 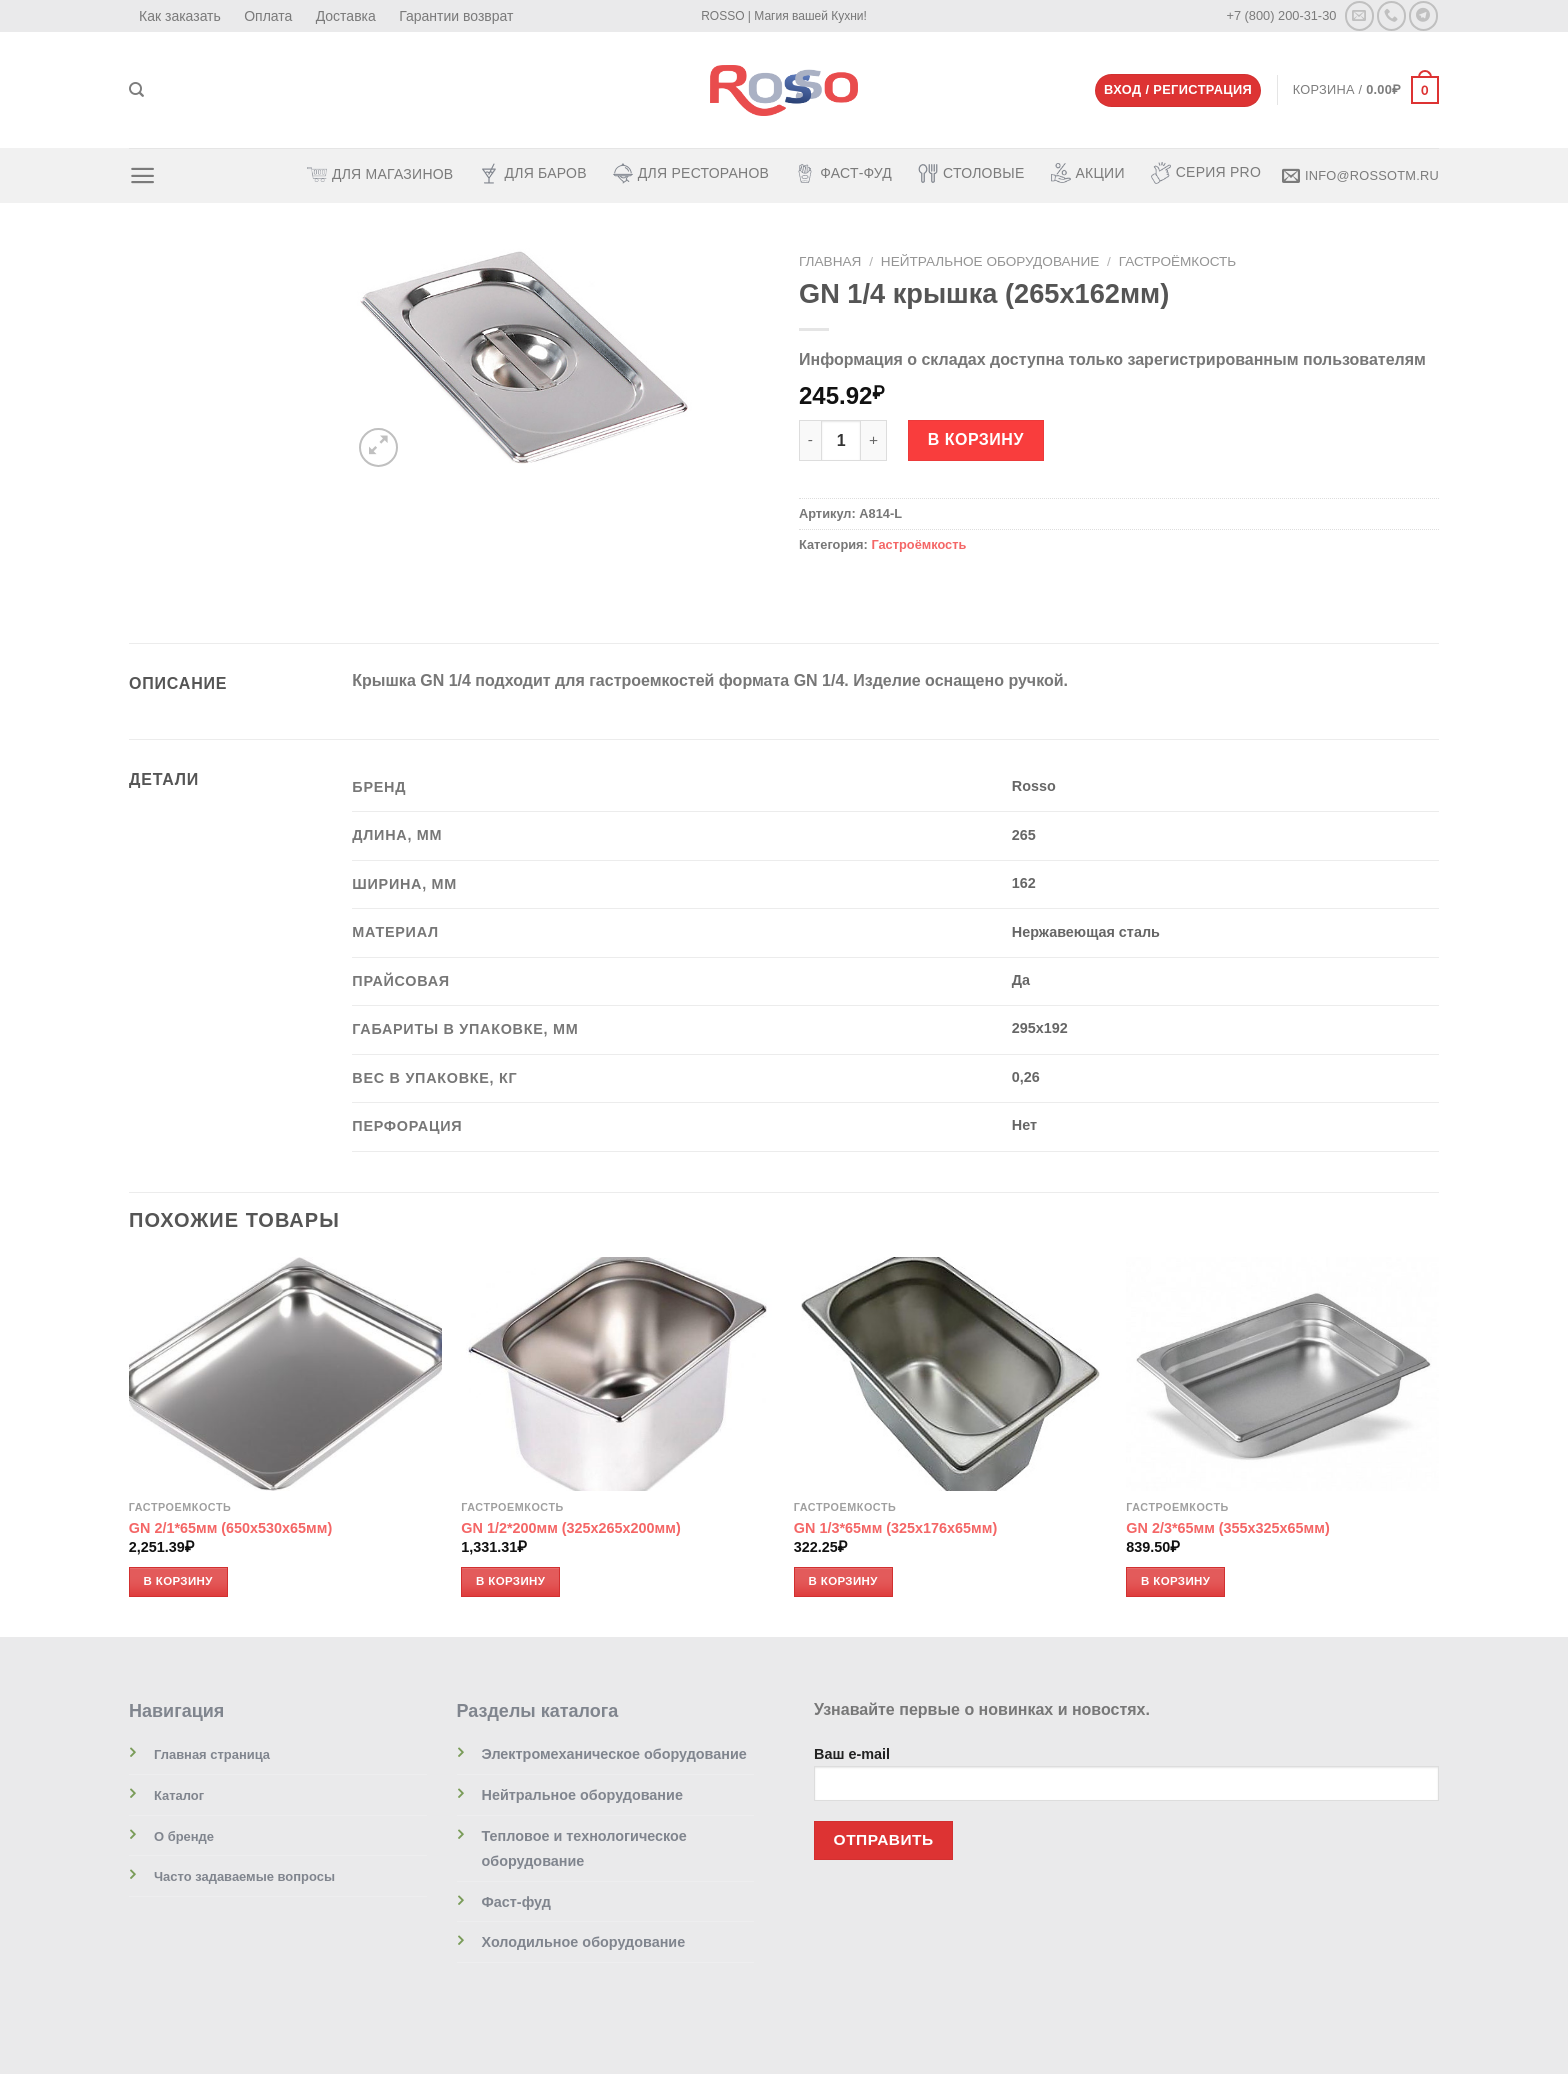 What do you see at coordinates (584, 1942) in the screenshot?
I see `Холодильное оборудование` at bounding box center [584, 1942].